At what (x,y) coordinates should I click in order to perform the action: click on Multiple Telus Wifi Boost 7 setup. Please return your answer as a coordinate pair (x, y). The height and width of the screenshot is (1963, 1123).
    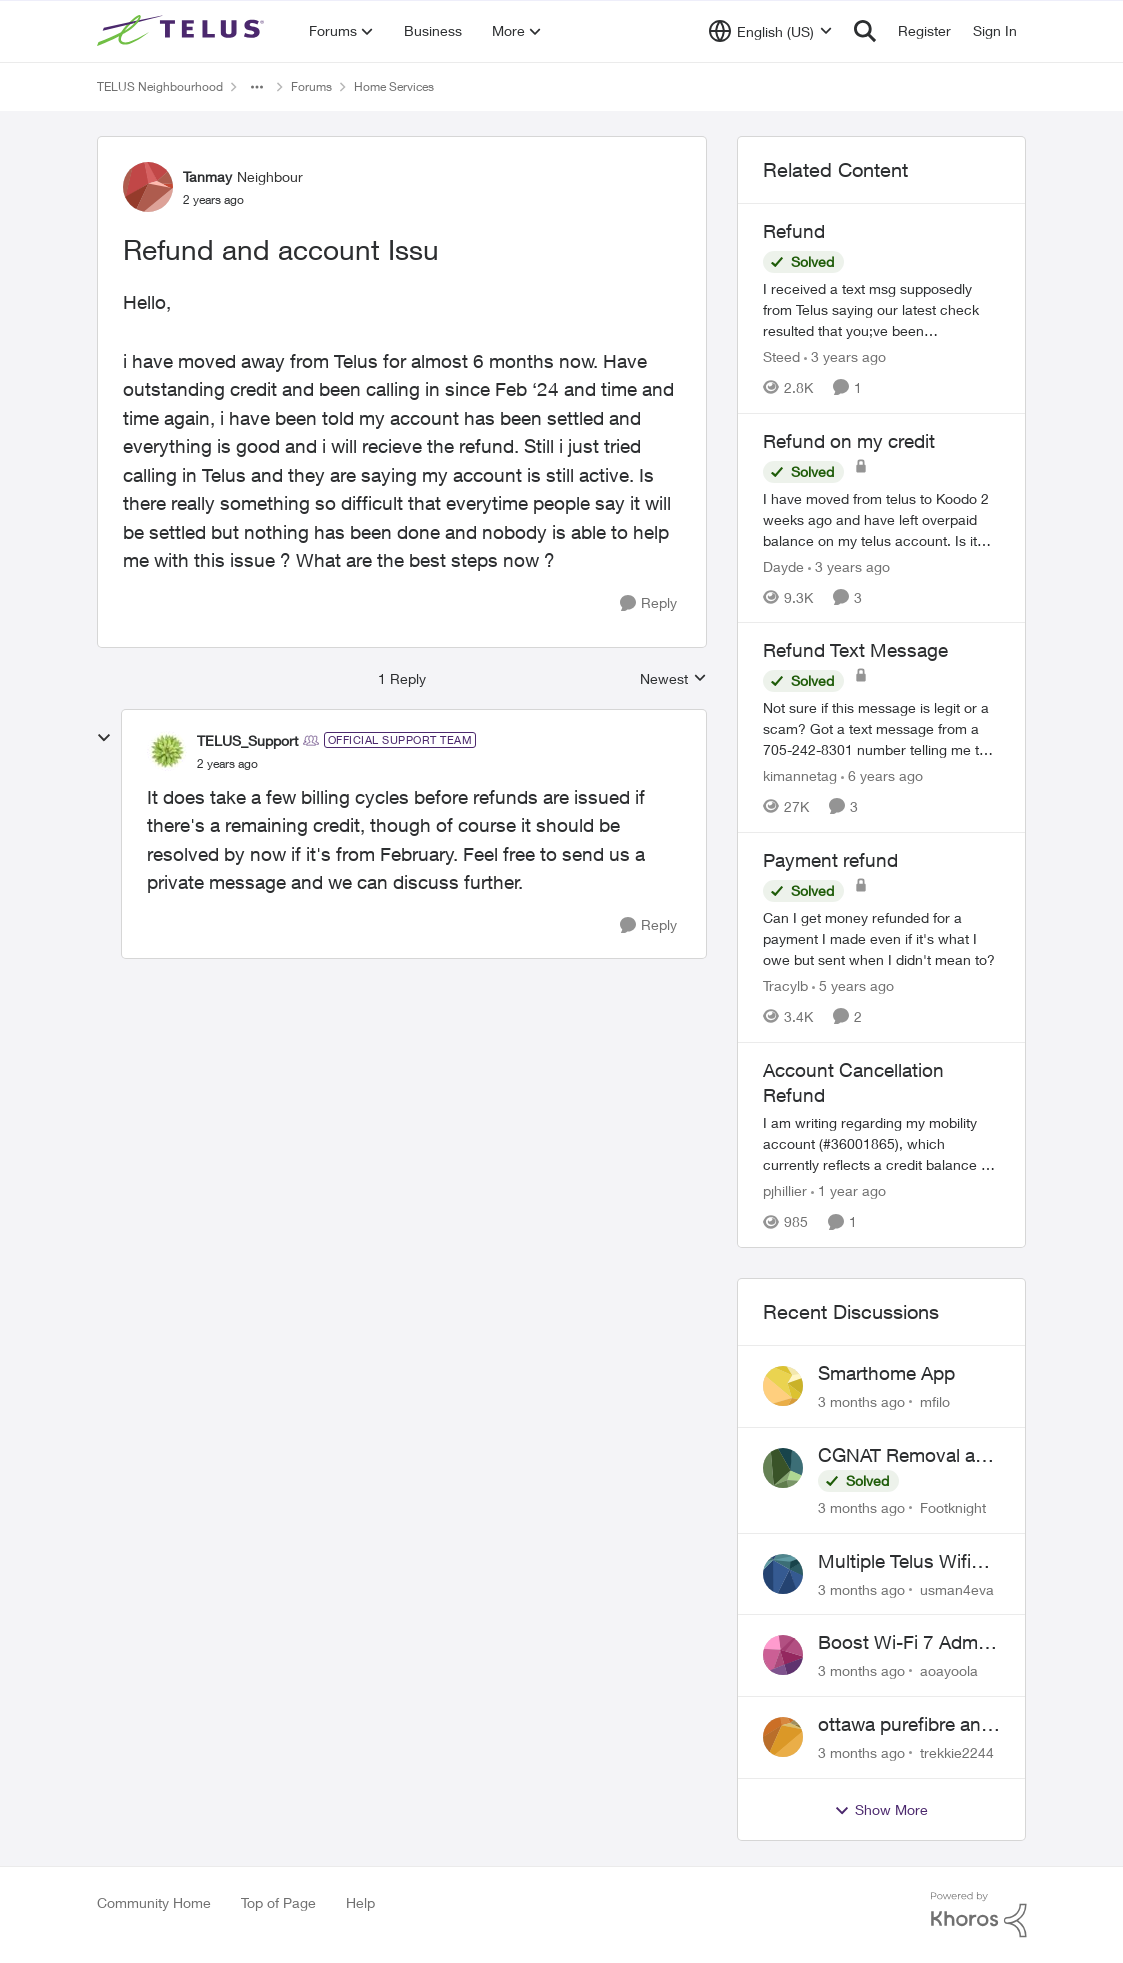
    Looking at the image, I should click on (894, 1562).